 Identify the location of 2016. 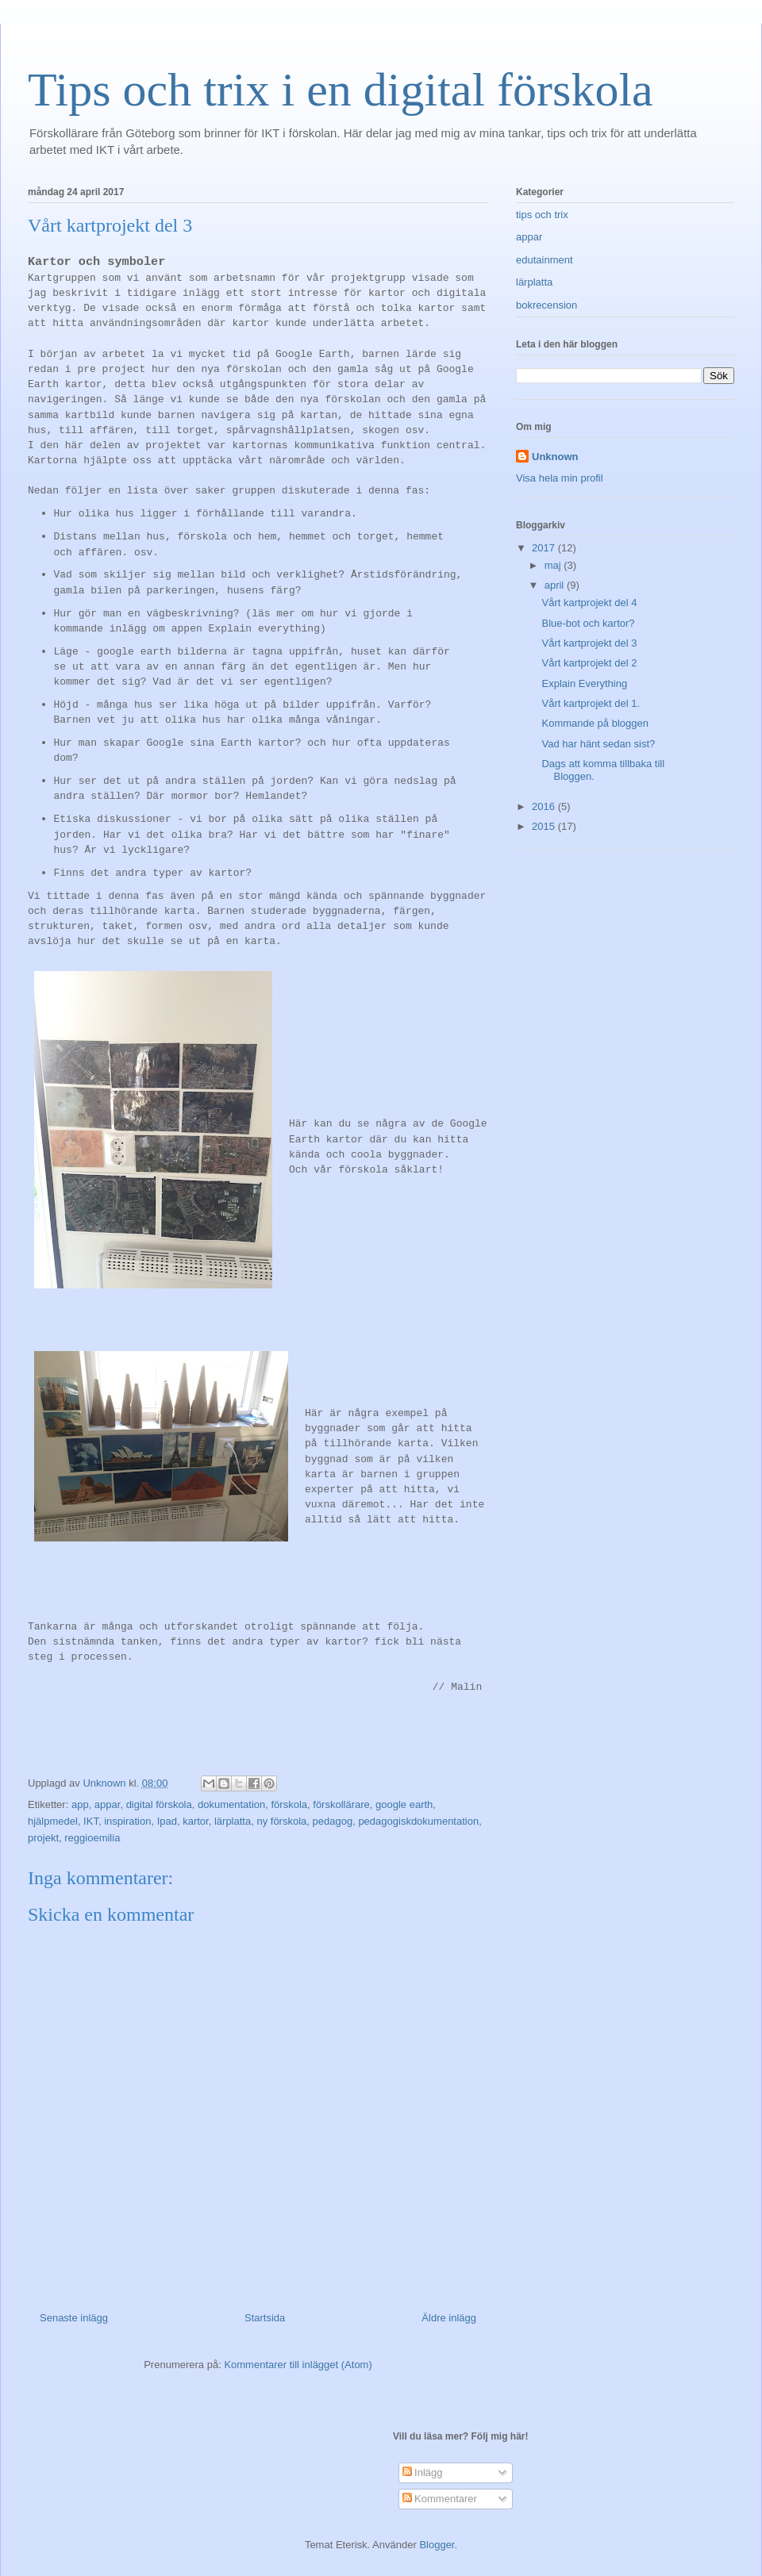
(545, 806).